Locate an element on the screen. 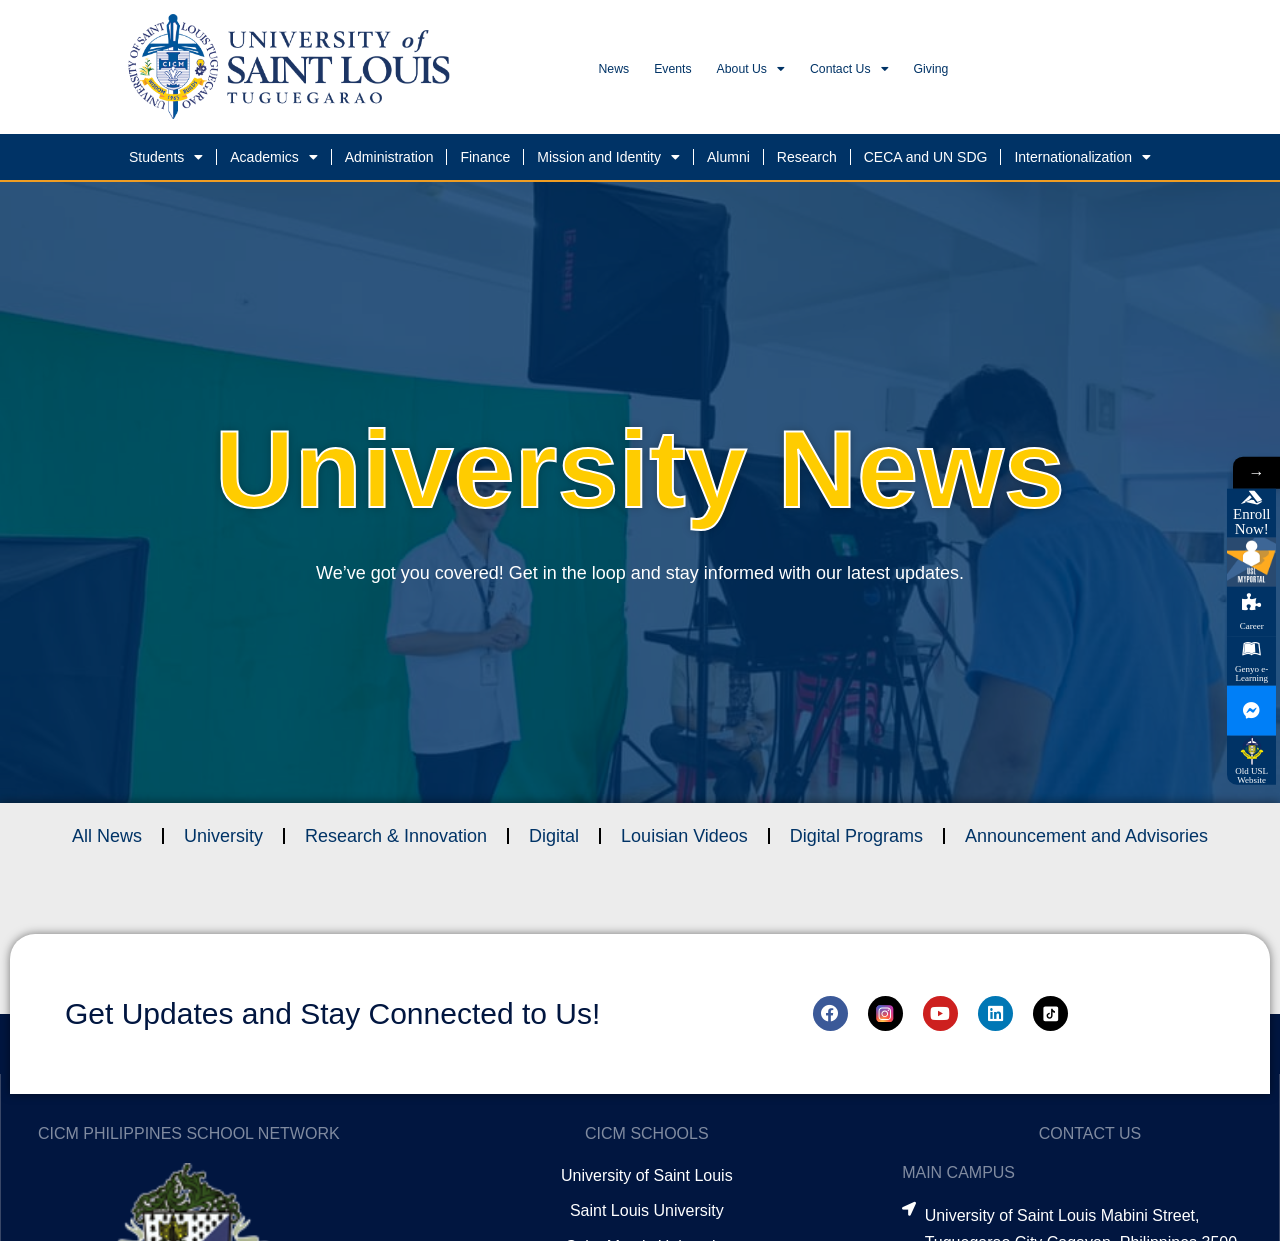 The height and width of the screenshot is (1241, 1280). CECA and UN SDG is located at coordinates (926, 163).